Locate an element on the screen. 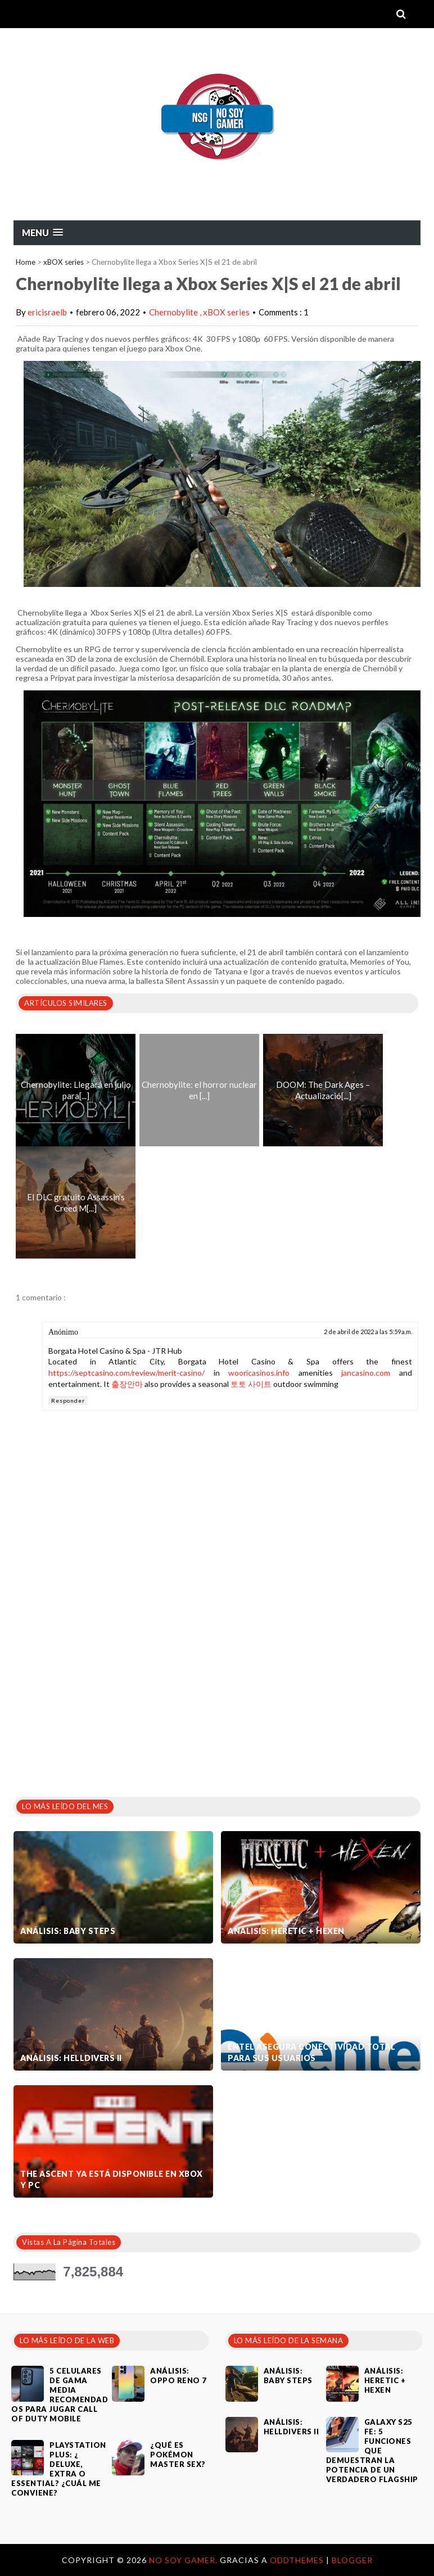  xBOX series is located at coordinates (63, 261).